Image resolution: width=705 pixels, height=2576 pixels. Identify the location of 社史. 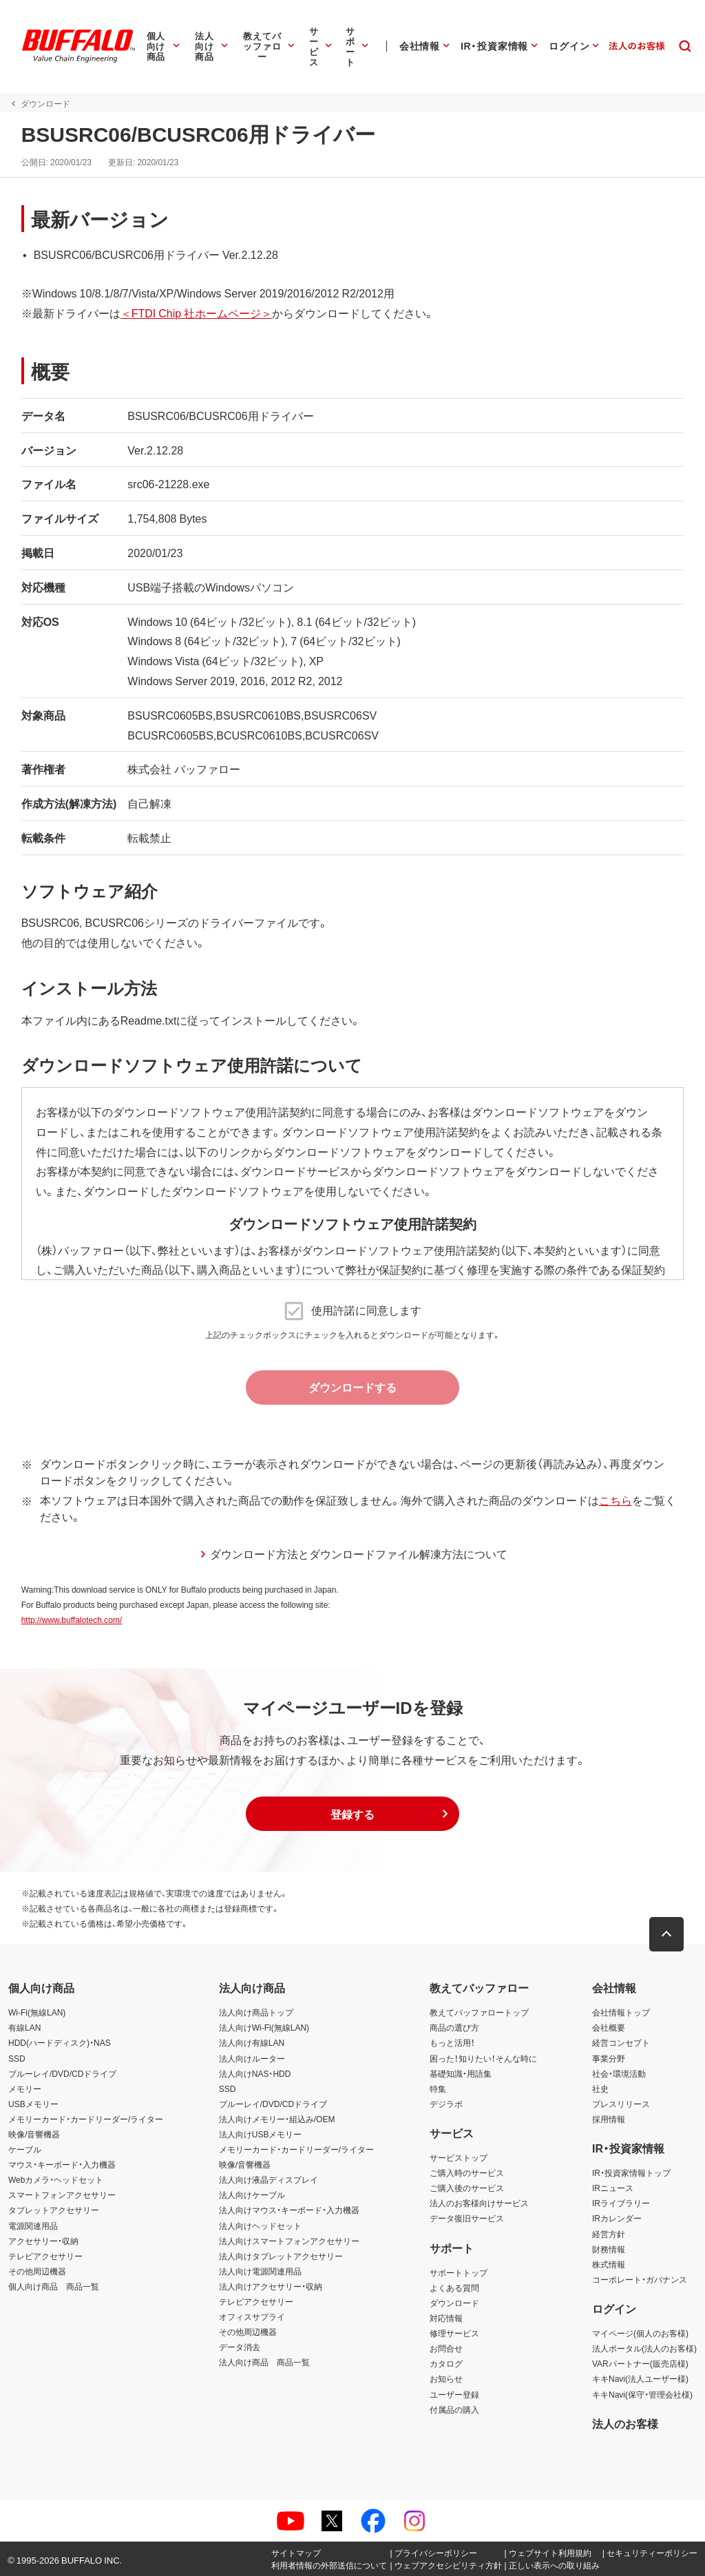
(600, 2088).